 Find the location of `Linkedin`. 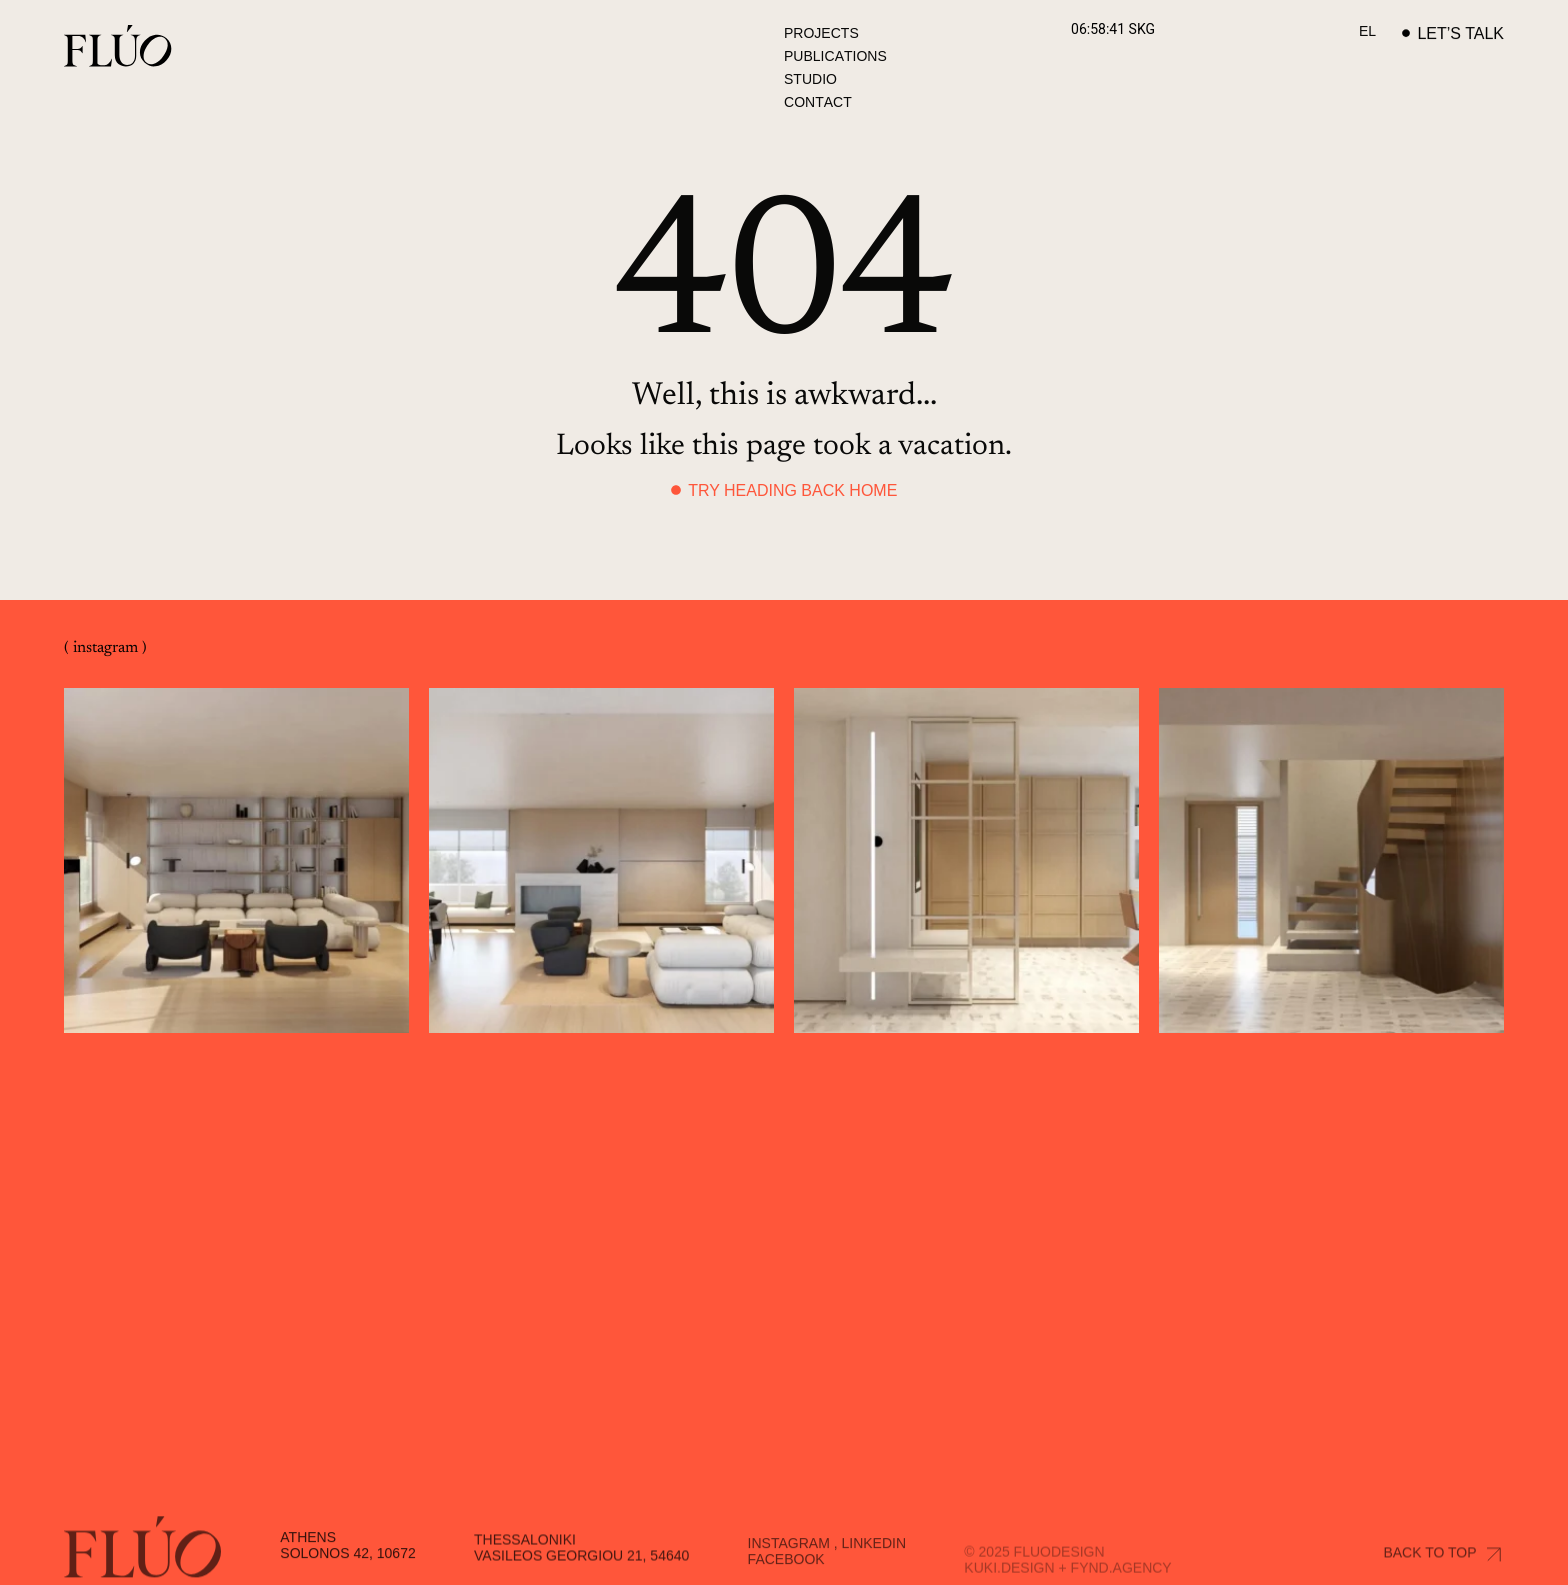

Linkedin is located at coordinates (873, 1562).